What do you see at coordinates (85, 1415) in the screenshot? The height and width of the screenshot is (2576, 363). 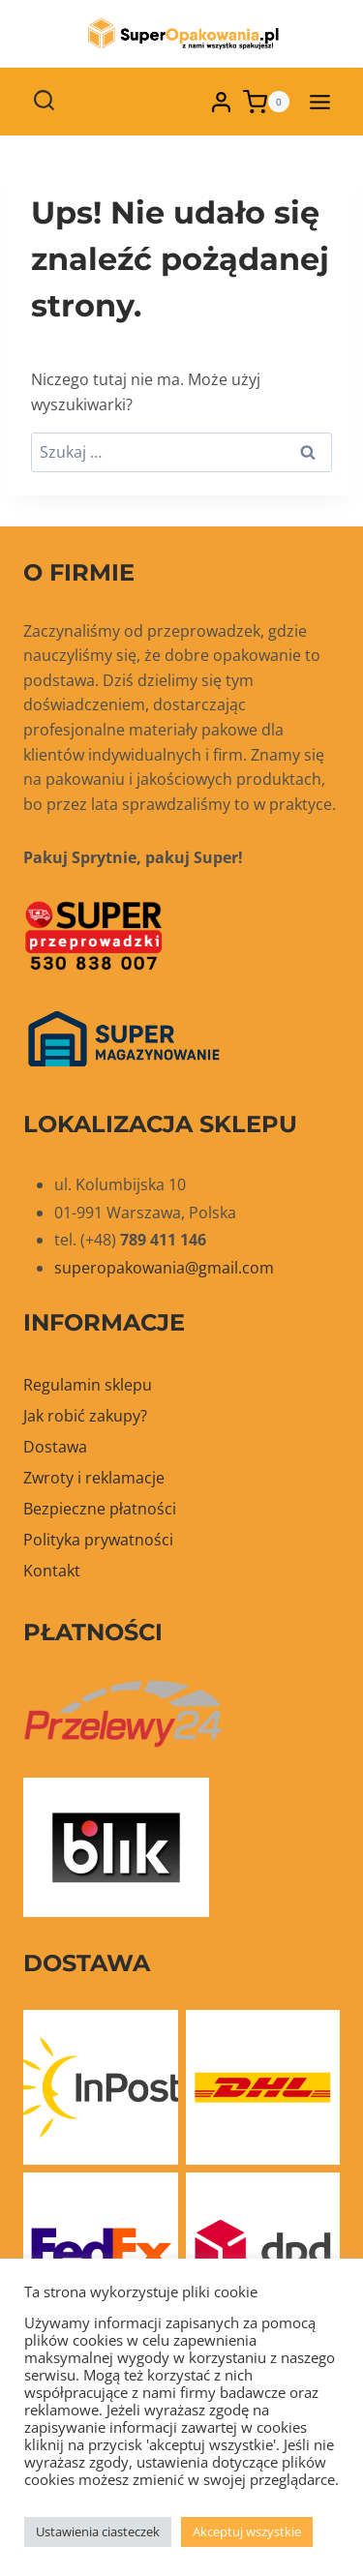 I see `Jak robić zakupy?` at bounding box center [85, 1415].